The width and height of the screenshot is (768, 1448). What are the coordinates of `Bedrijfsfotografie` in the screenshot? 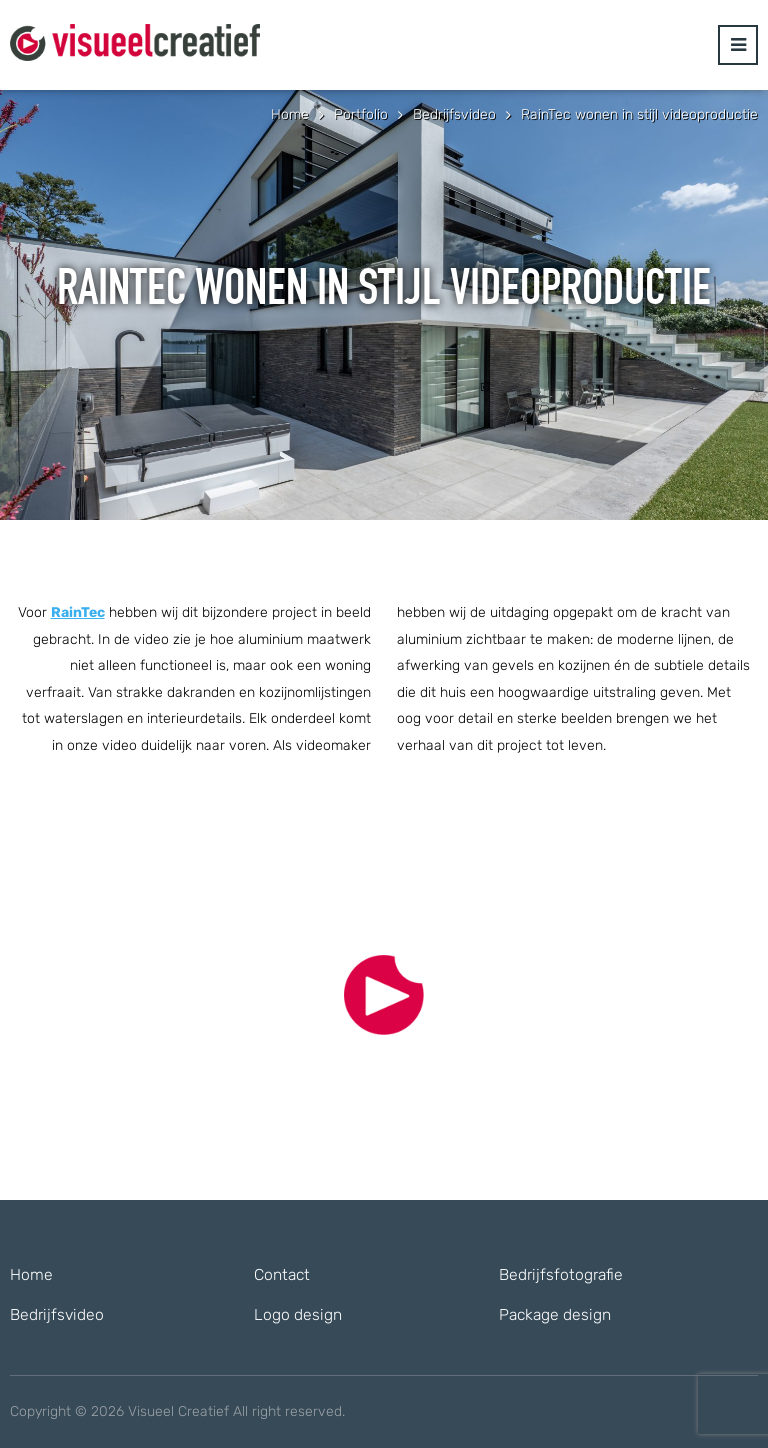 It's located at (561, 1274).